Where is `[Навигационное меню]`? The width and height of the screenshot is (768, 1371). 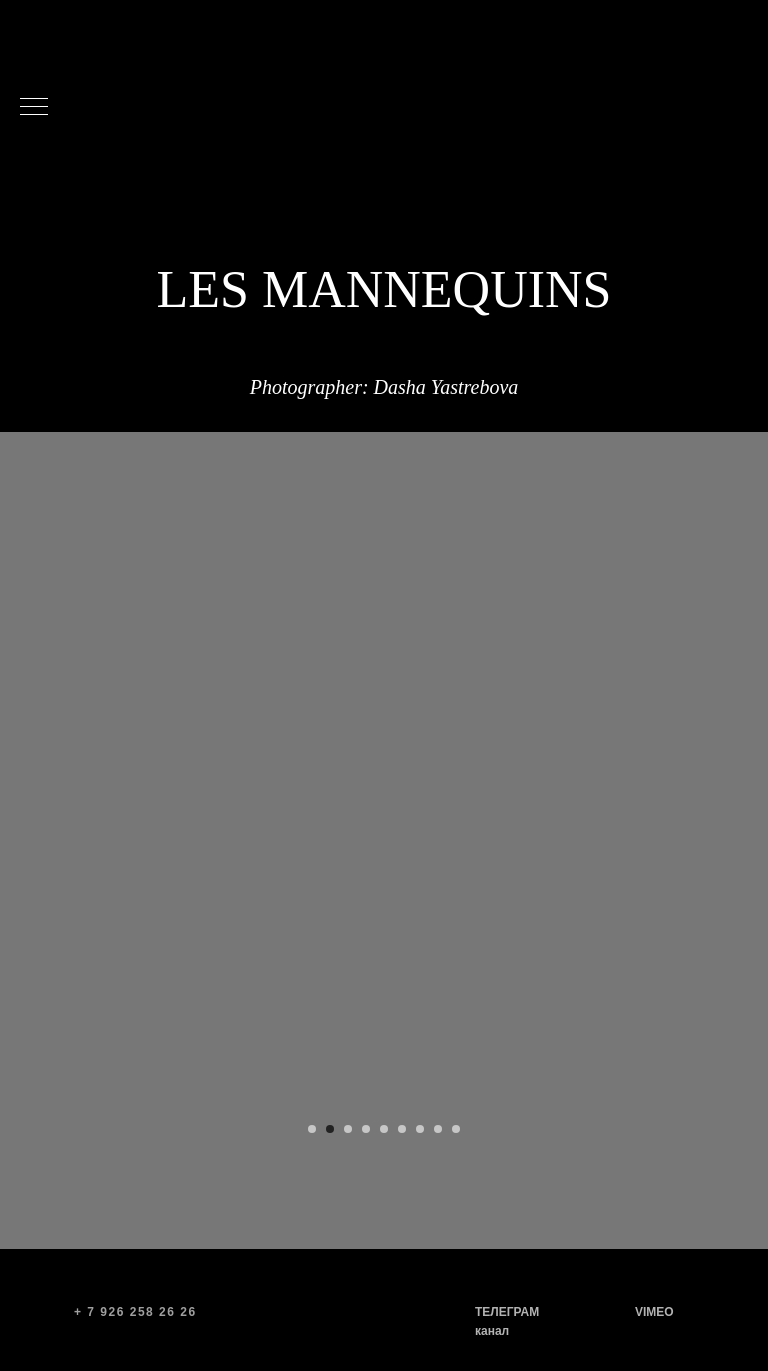
[Навигационное меню] is located at coordinates (34, 108).